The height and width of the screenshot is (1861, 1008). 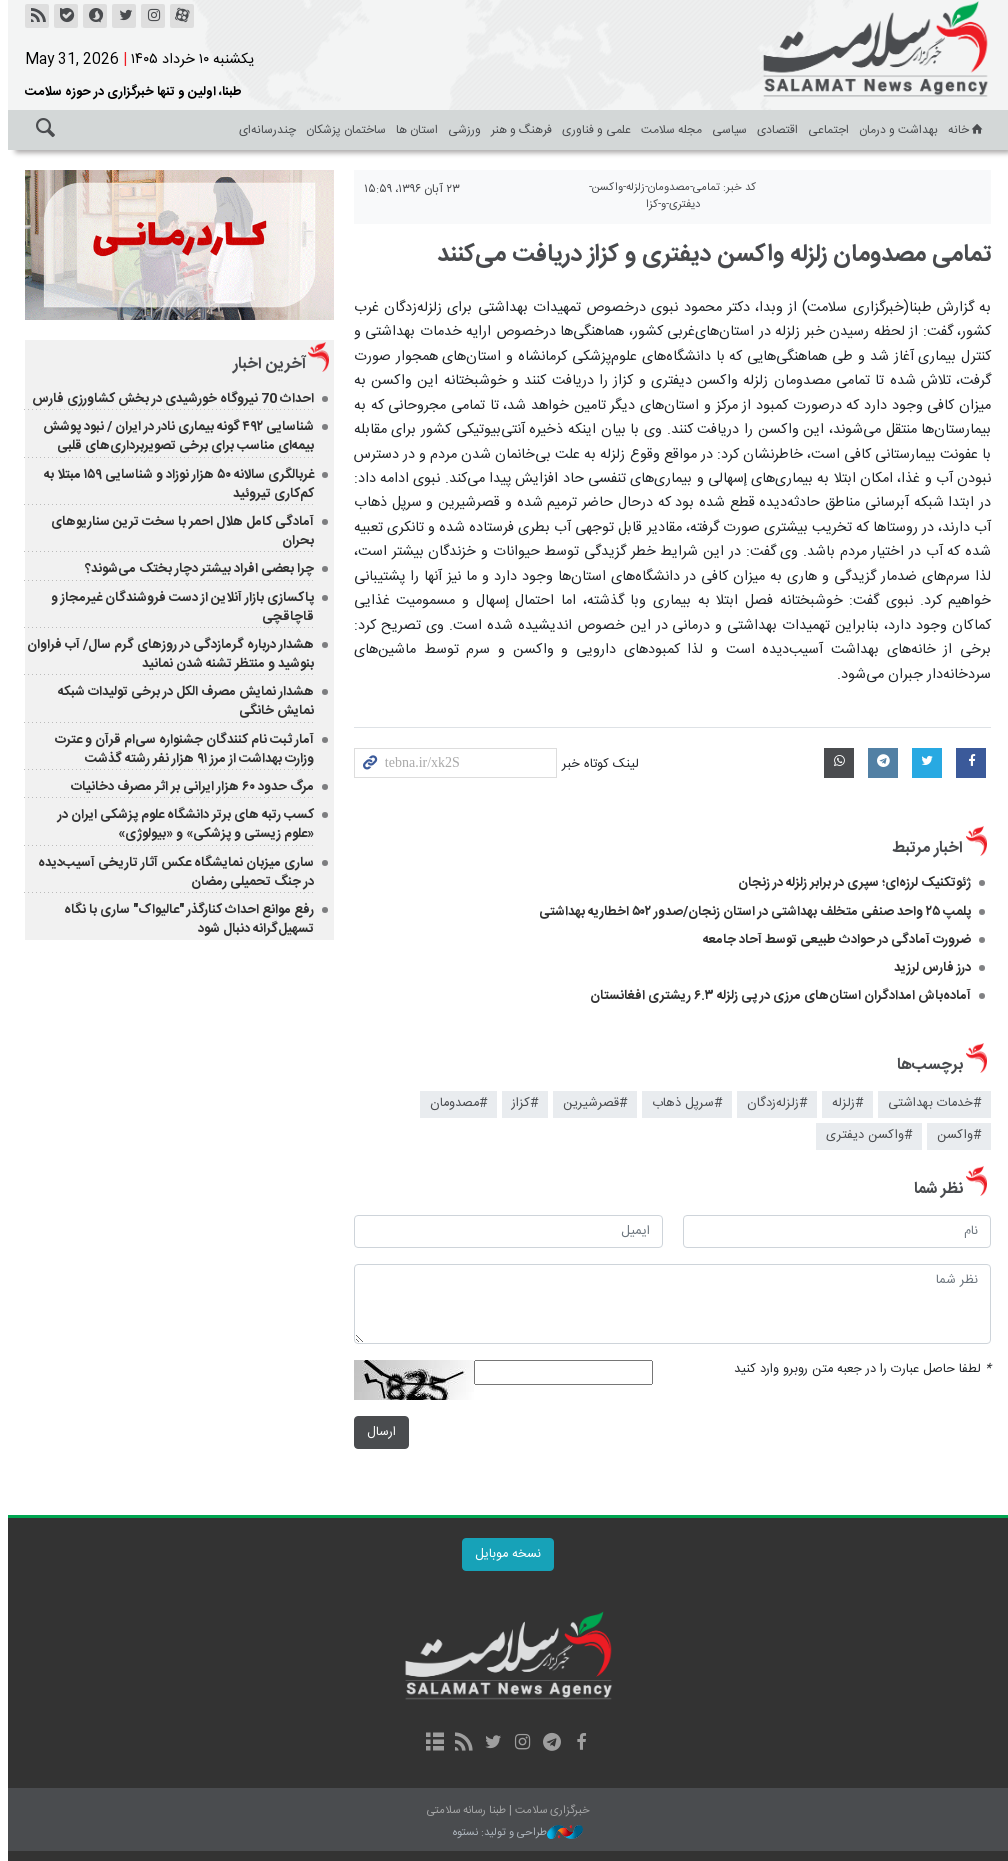 What do you see at coordinates (773, 130) in the screenshot?
I see `اقتصادی` at bounding box center [773, 130].